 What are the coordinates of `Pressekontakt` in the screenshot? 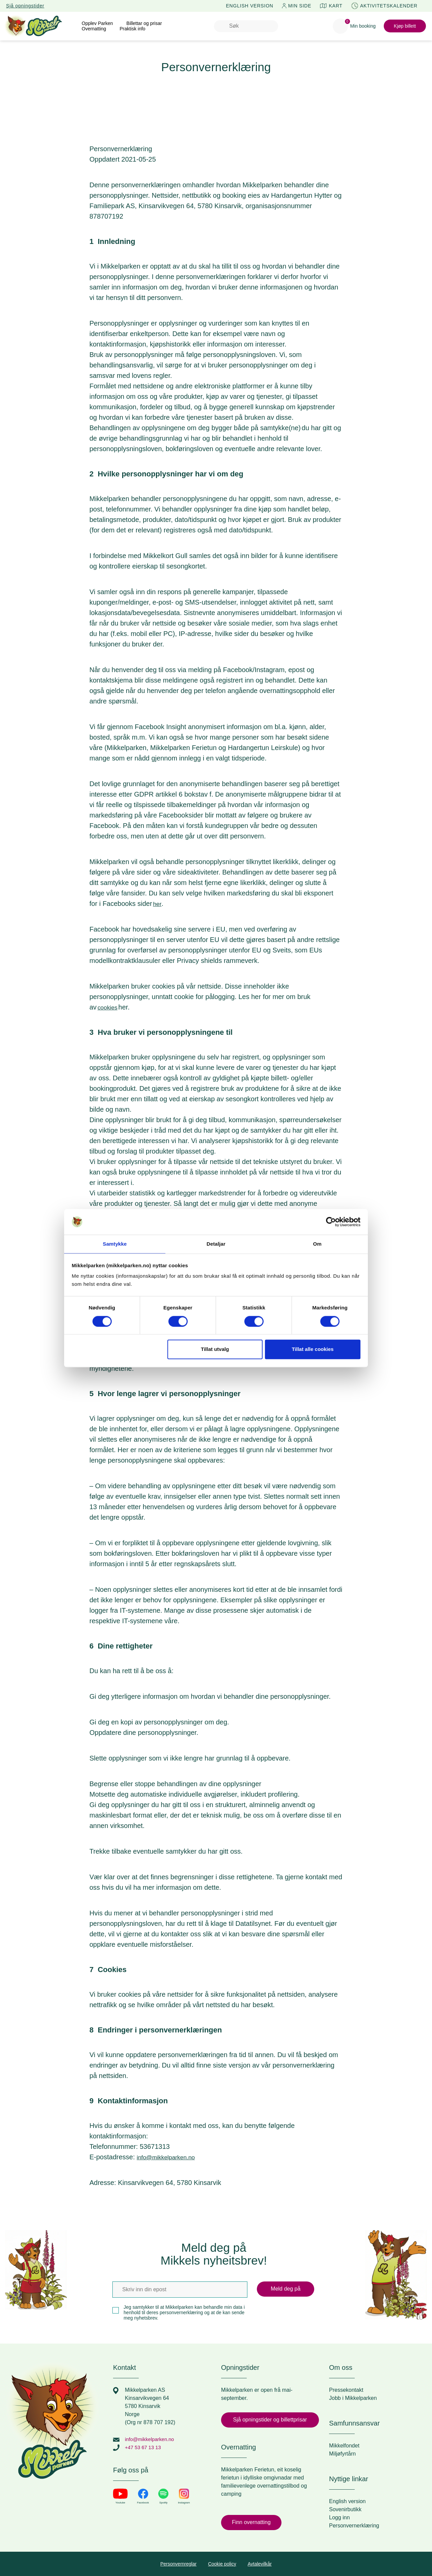 It's located at (346, 2390).